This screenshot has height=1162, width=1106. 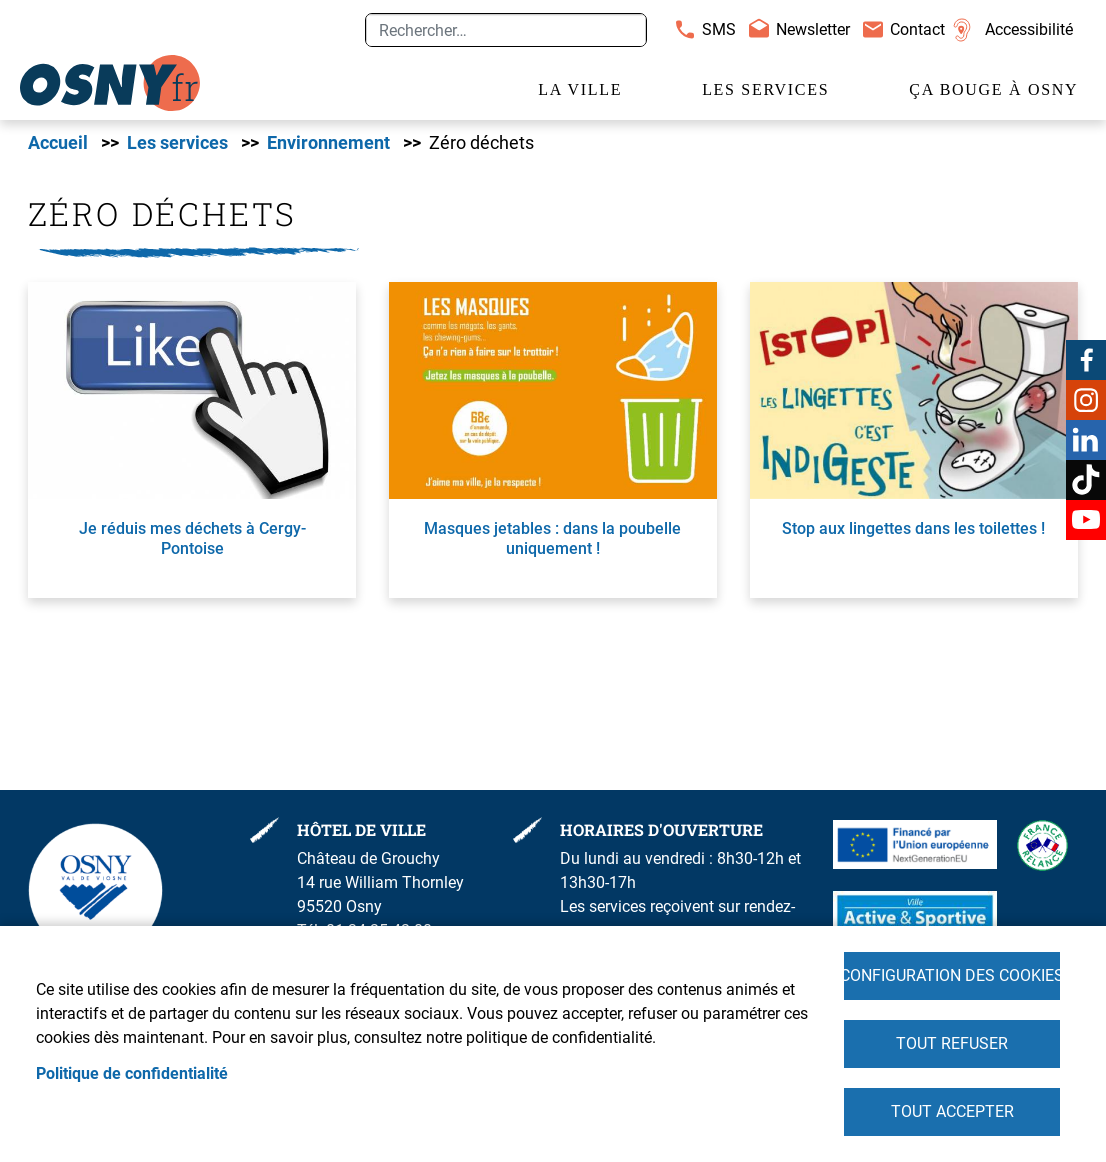 I want to click on Ça bouge à Osny [link], so click(x=993, y=89).